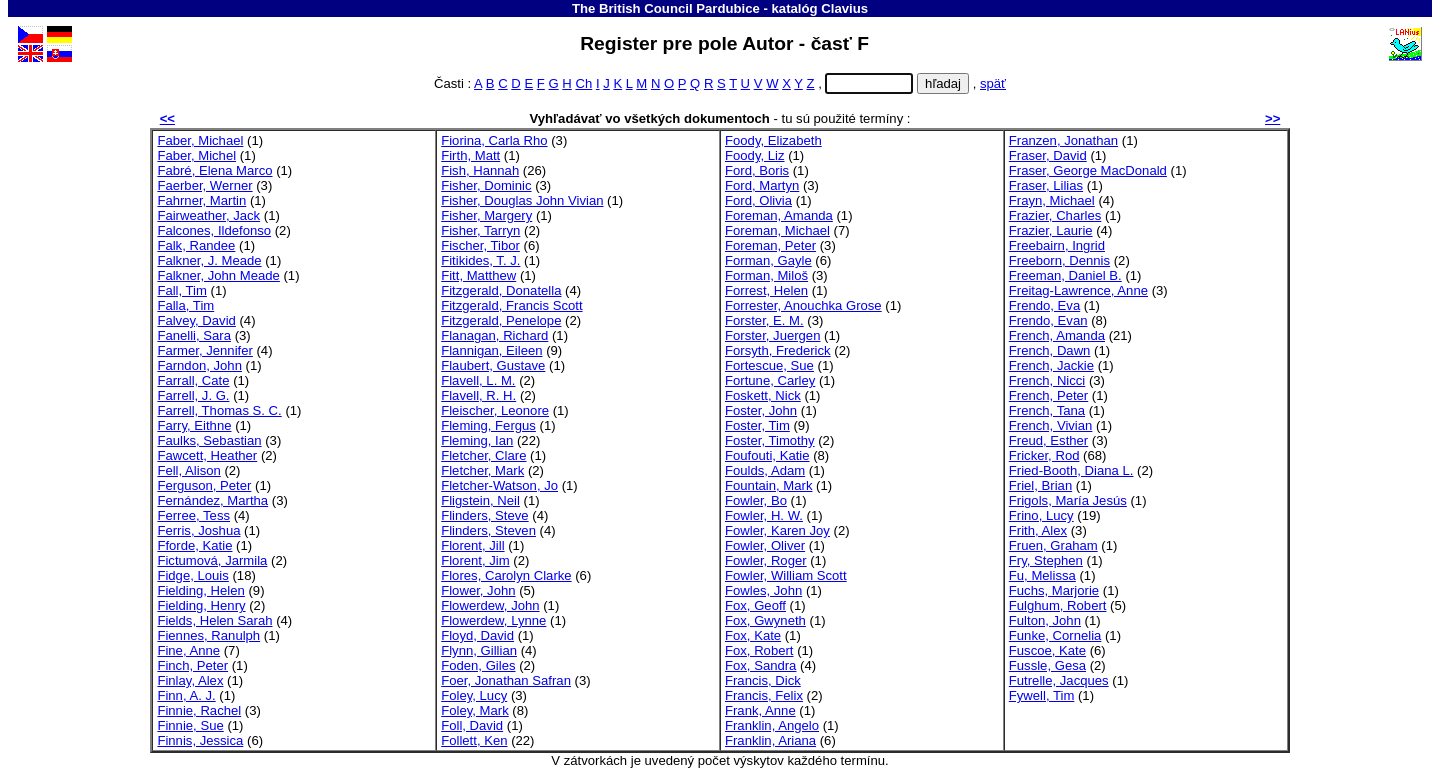  I want to click on Frayn, Michael, so click(1052, 200).